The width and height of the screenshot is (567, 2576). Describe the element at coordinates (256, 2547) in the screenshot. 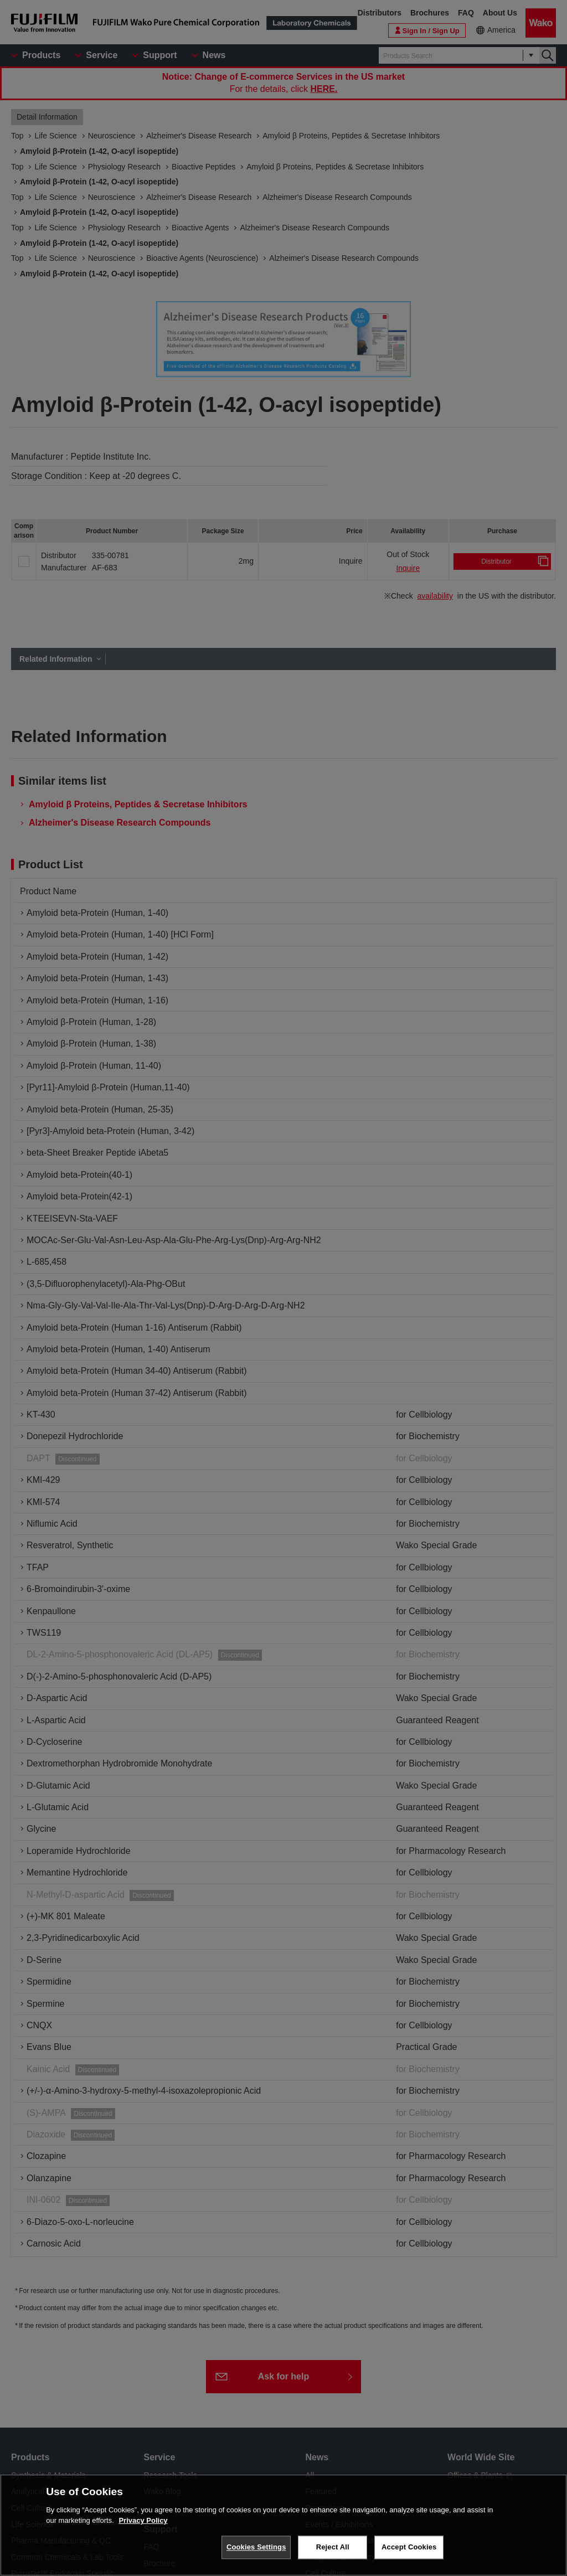

I see `Cookies Settings [Cookies Settings, Opens the preference center dialog]` at that location.